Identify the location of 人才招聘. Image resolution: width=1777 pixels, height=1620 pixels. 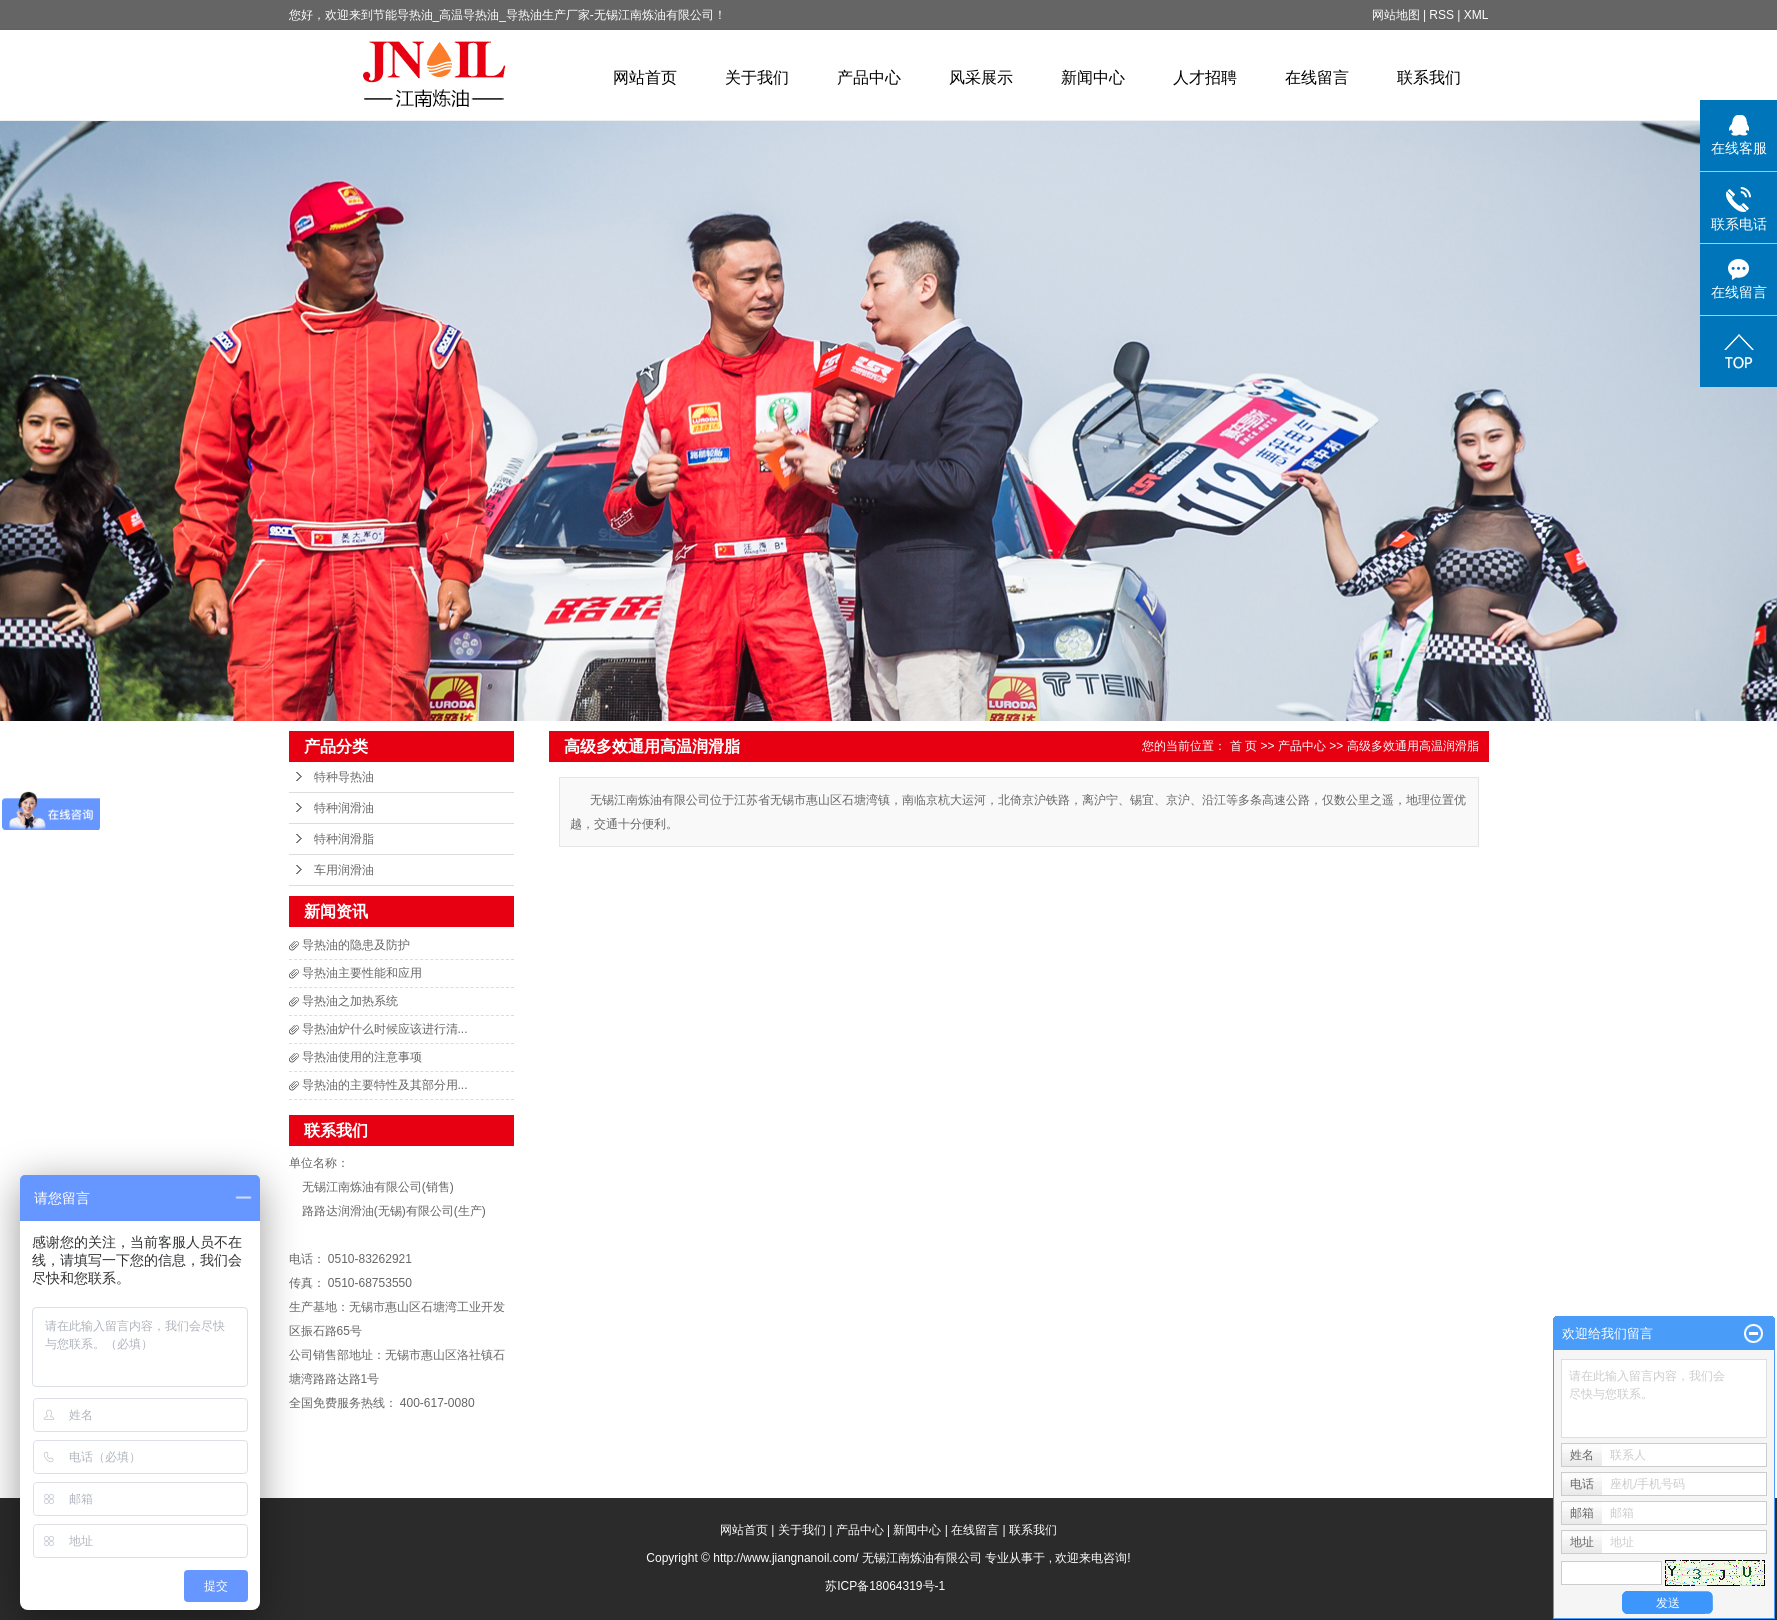
(1205, 77).